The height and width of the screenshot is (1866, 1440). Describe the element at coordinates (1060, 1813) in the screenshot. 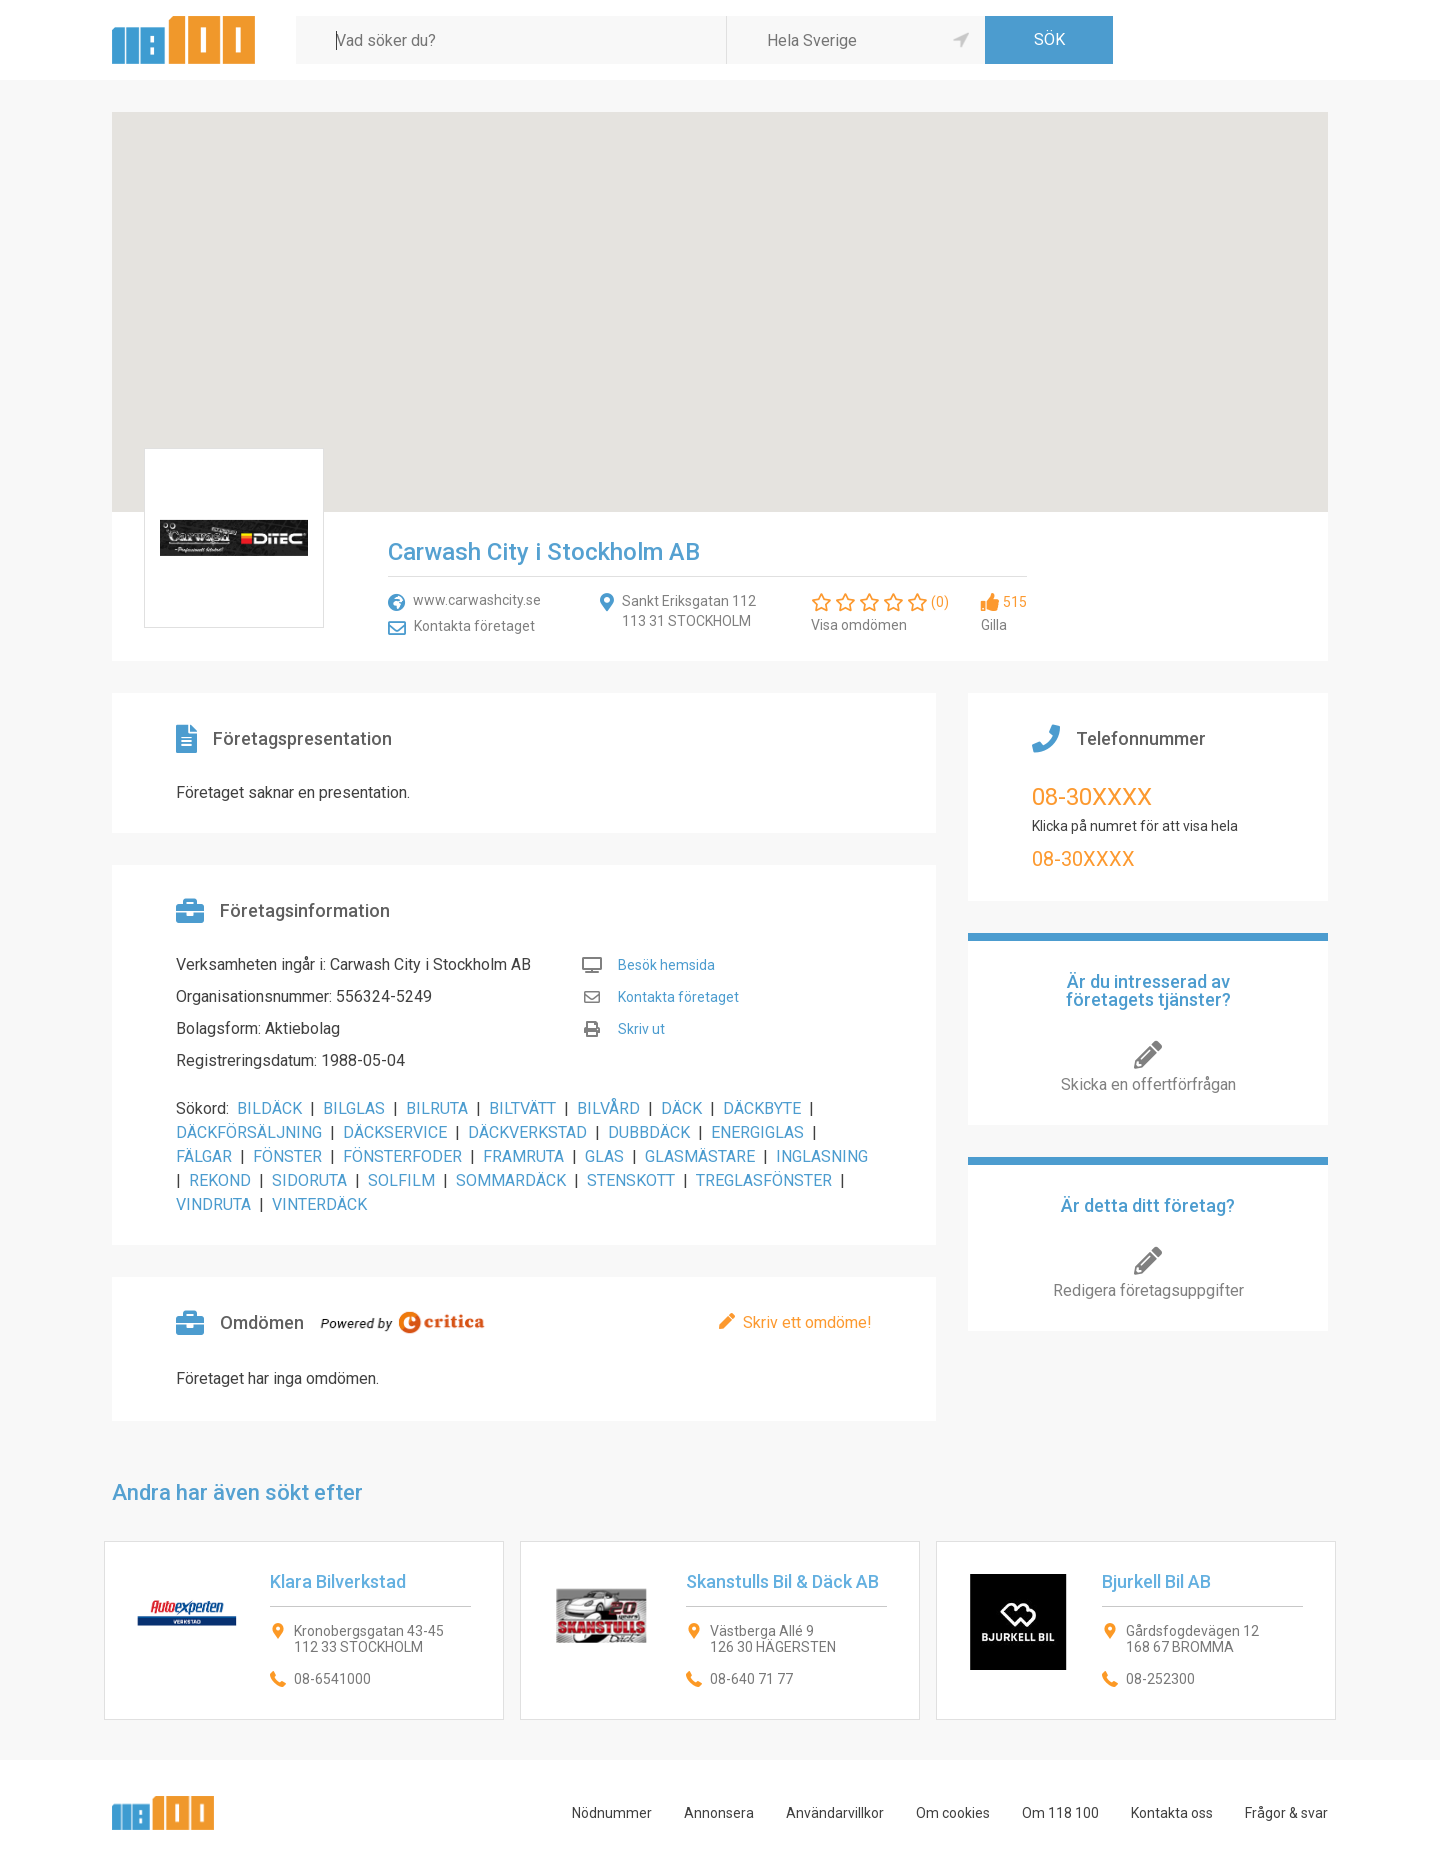

I see `Om 118 100` at that location.